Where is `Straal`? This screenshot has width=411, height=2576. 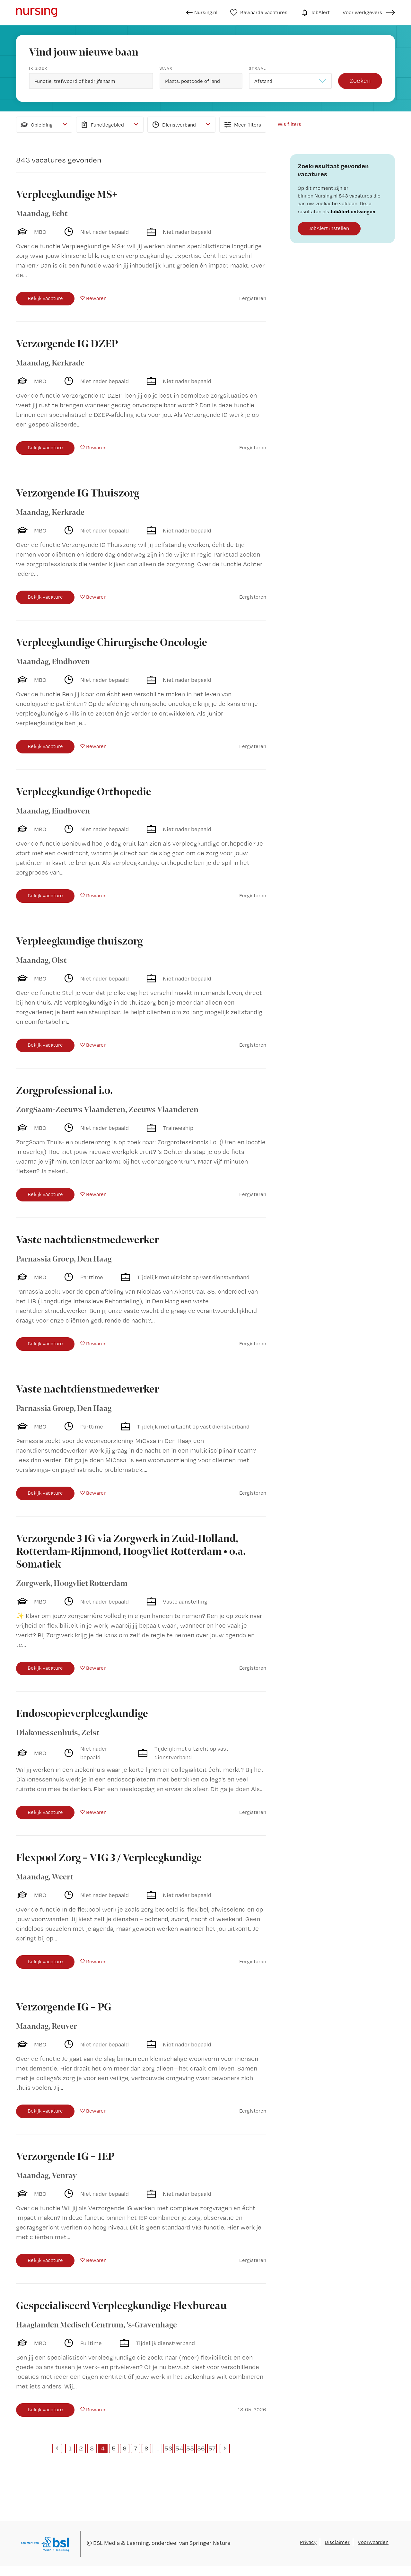
Straal is located at coordinates (257, 68).